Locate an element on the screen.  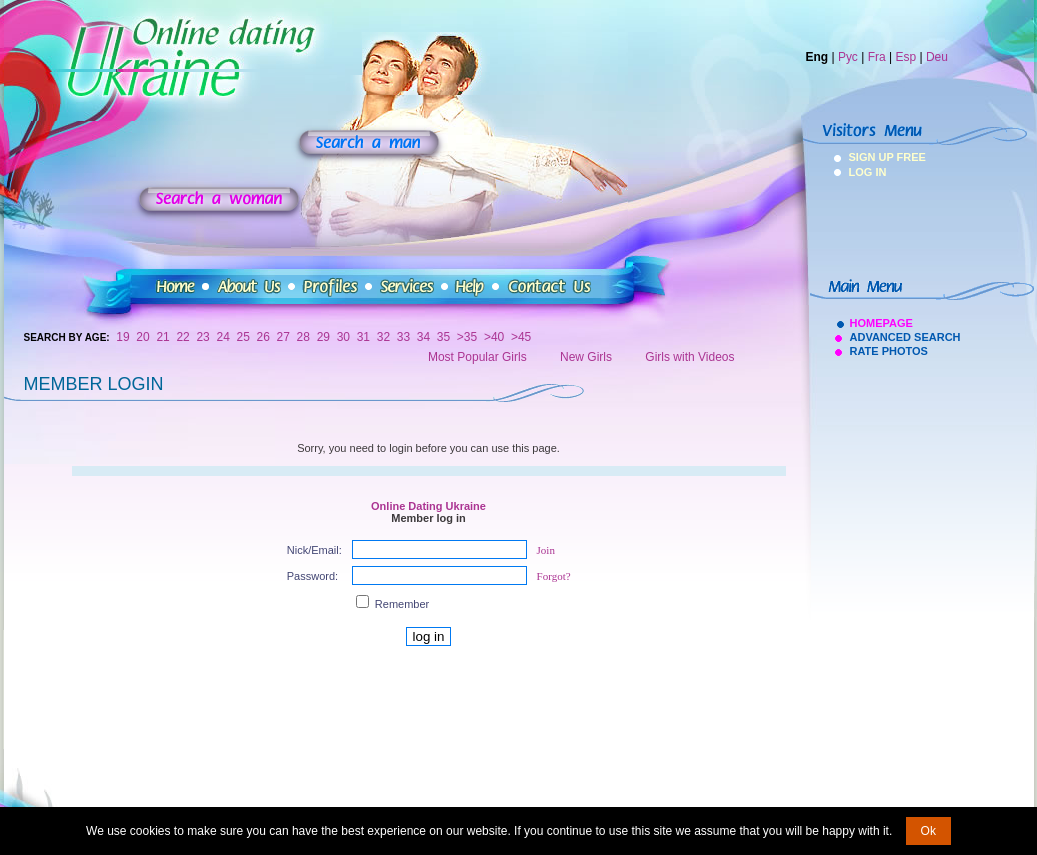
Online Dating Ukraine is located at coordinates (428, 506).